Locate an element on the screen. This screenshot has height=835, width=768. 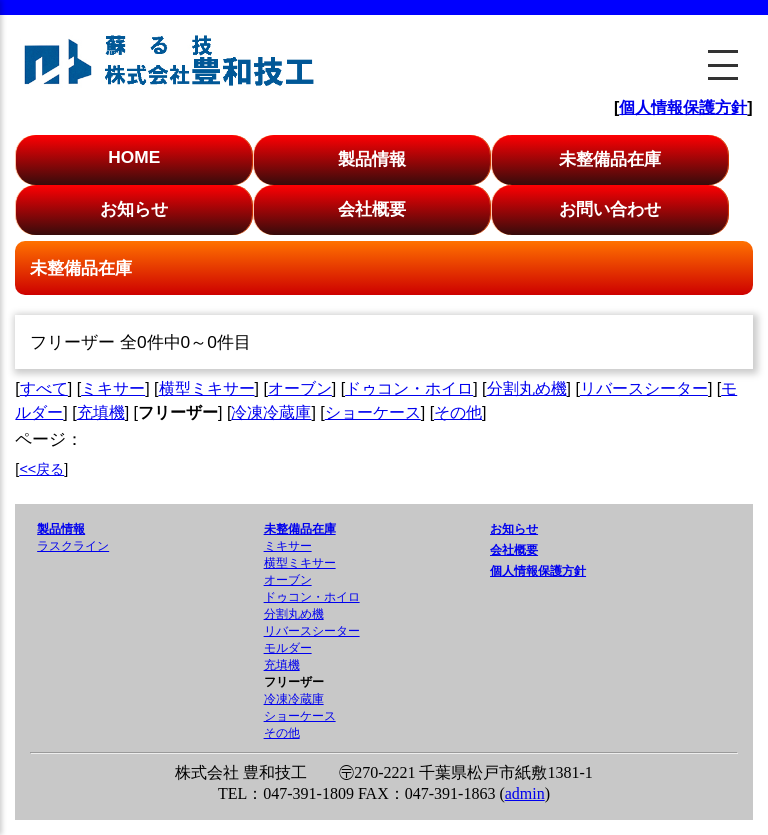
お問い合わせ is located at coordinates (610, 209).